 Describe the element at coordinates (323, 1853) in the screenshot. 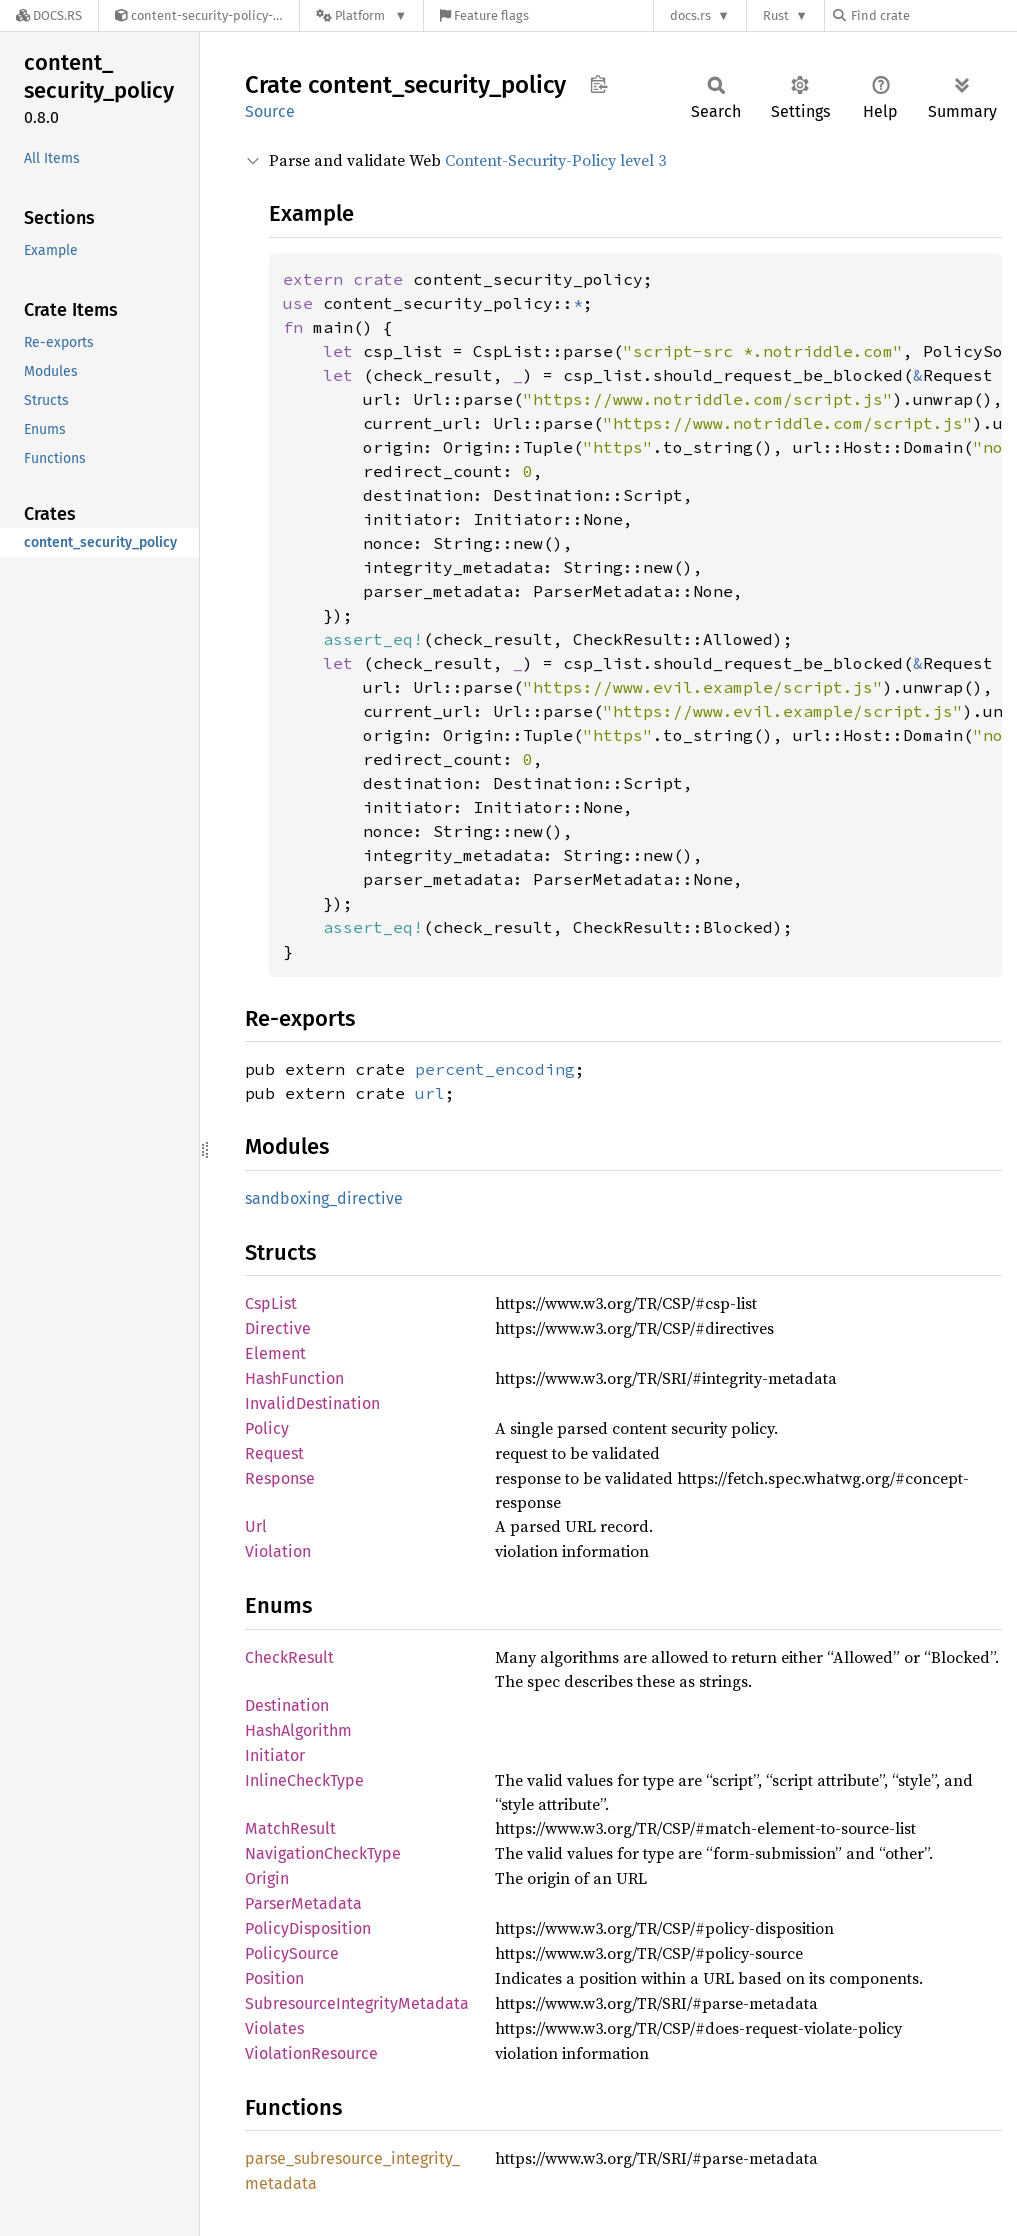

I see `NavigationCheckType` at that location.